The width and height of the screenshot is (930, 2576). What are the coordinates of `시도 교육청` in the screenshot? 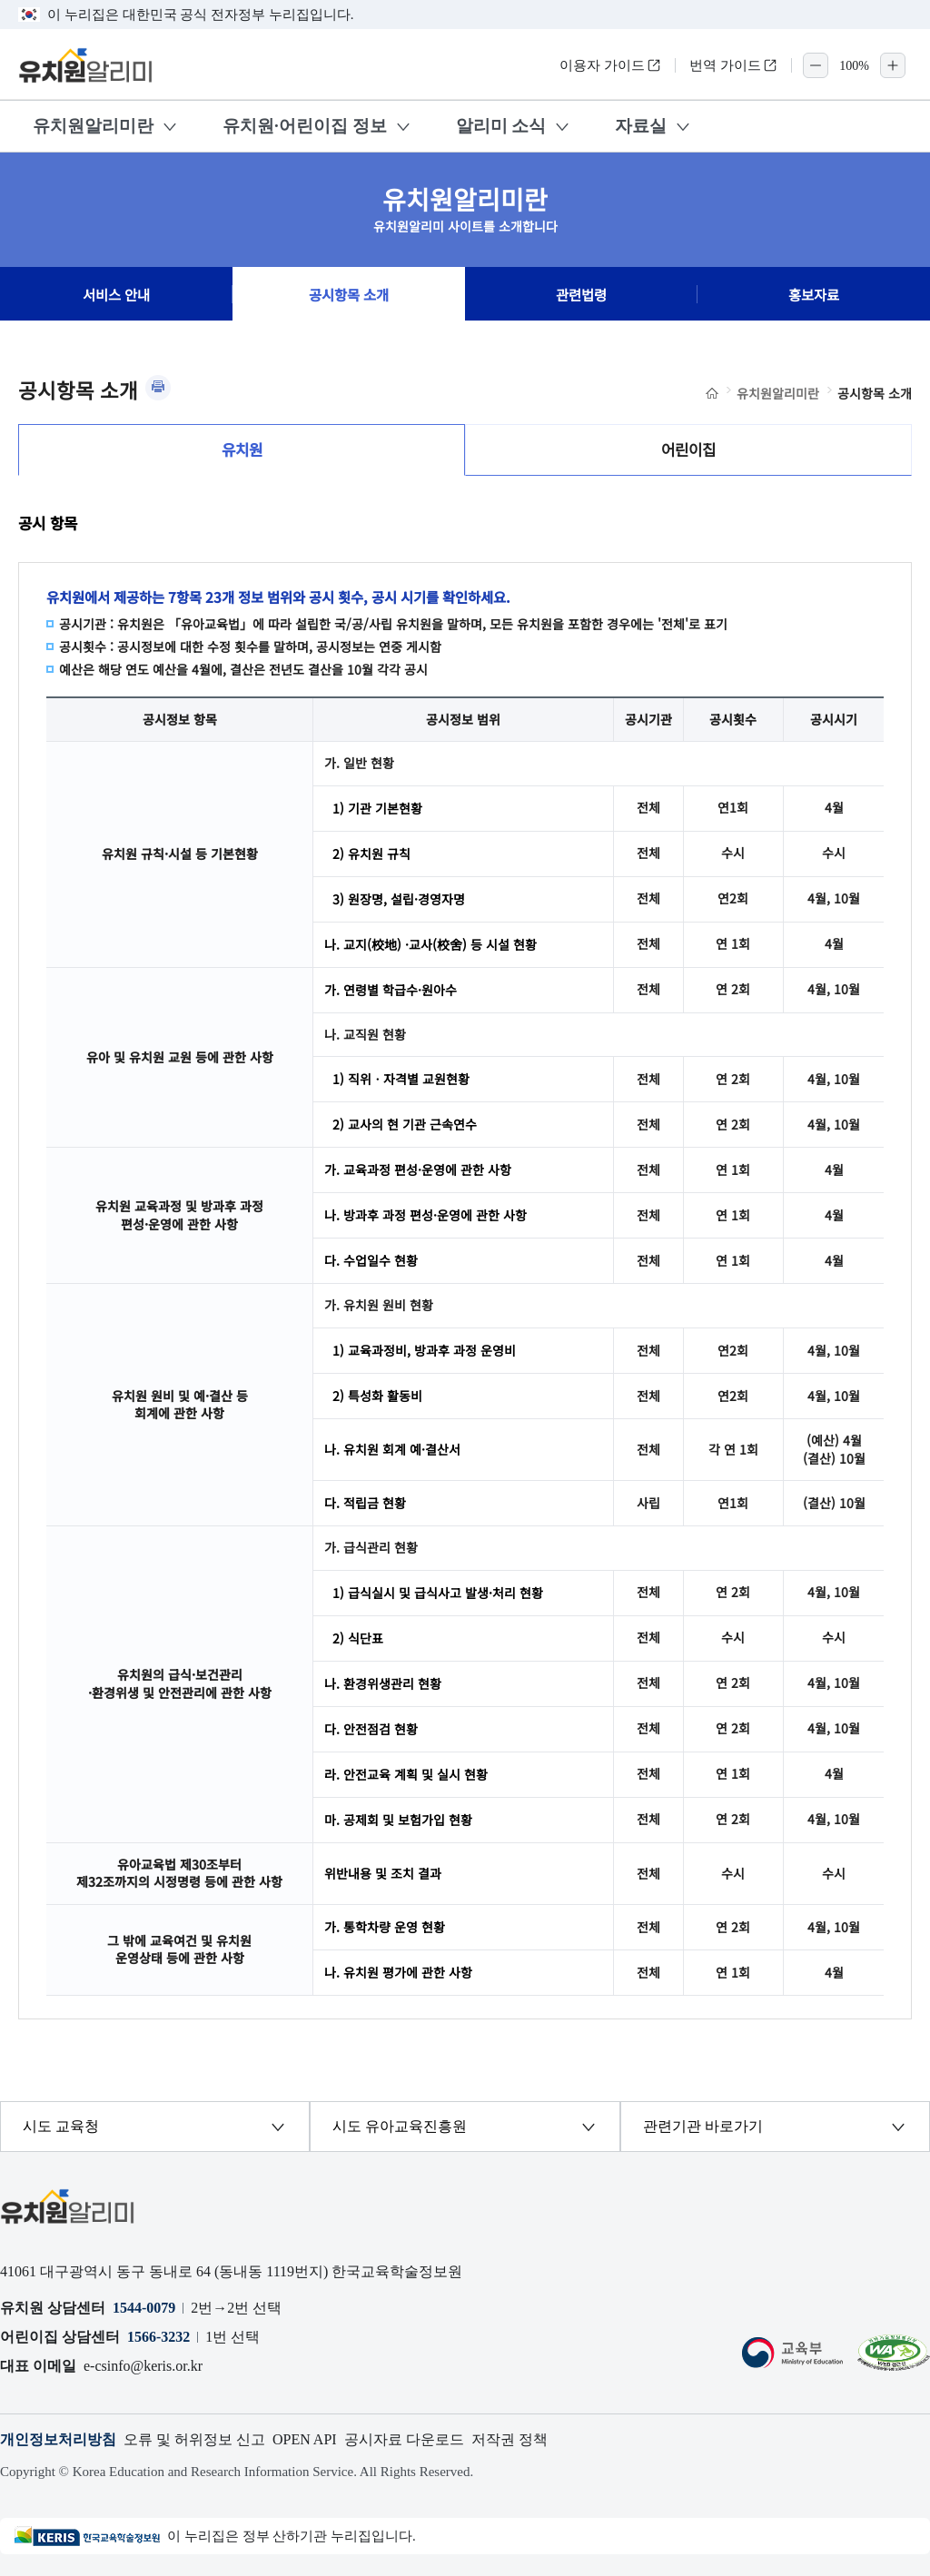 It's located at (61, 2126).